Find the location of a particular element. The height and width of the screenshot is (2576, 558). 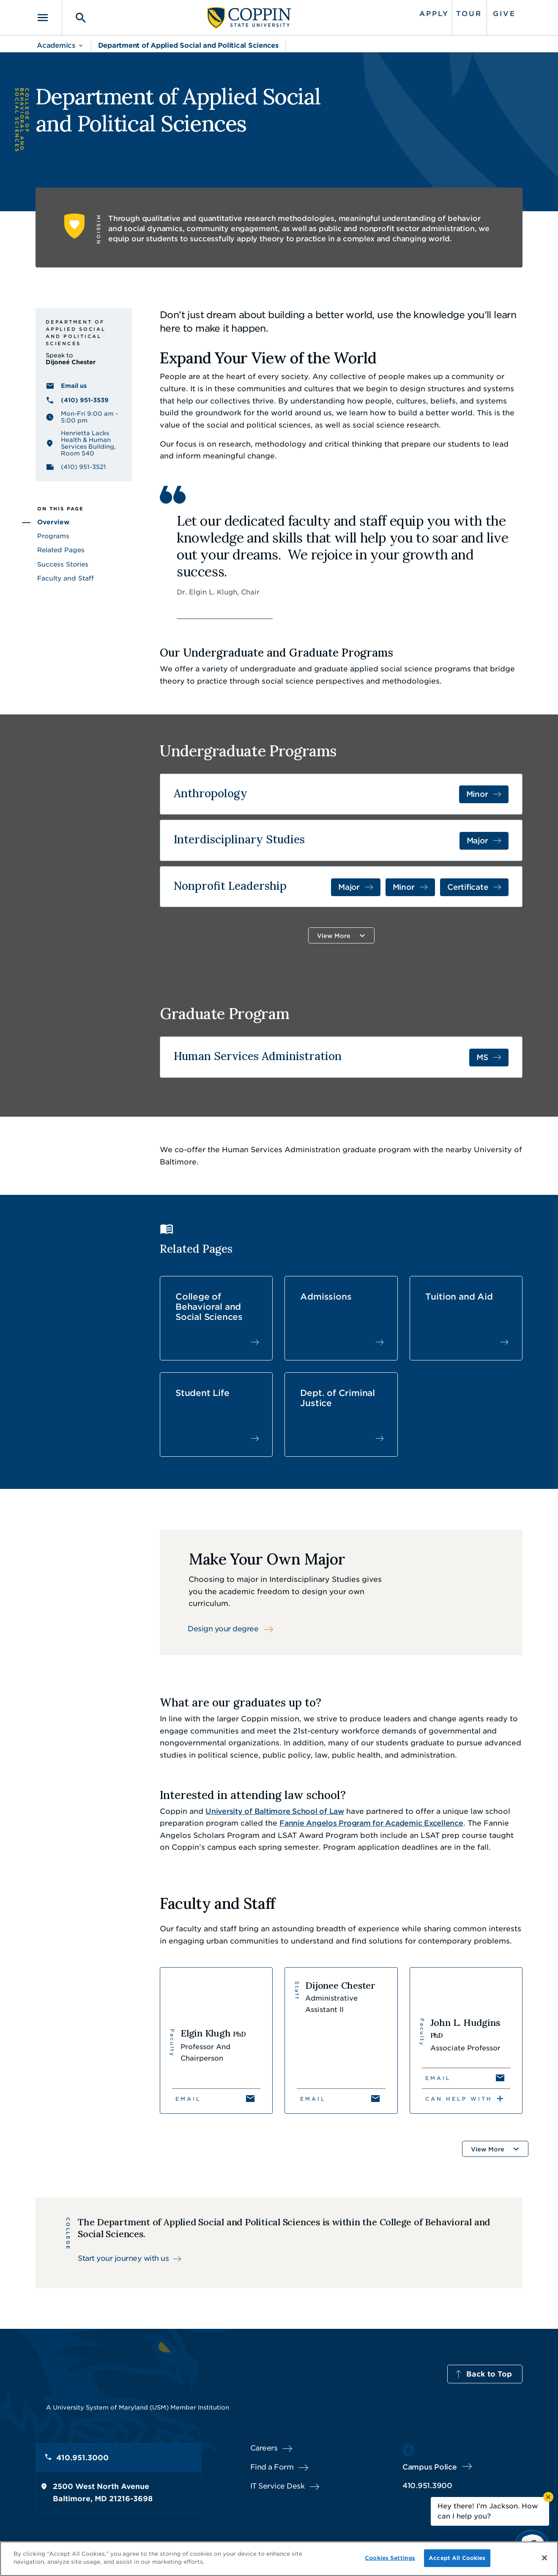

Major [Major in Nonprofit Leadership] is located at coordinates (349, 887).